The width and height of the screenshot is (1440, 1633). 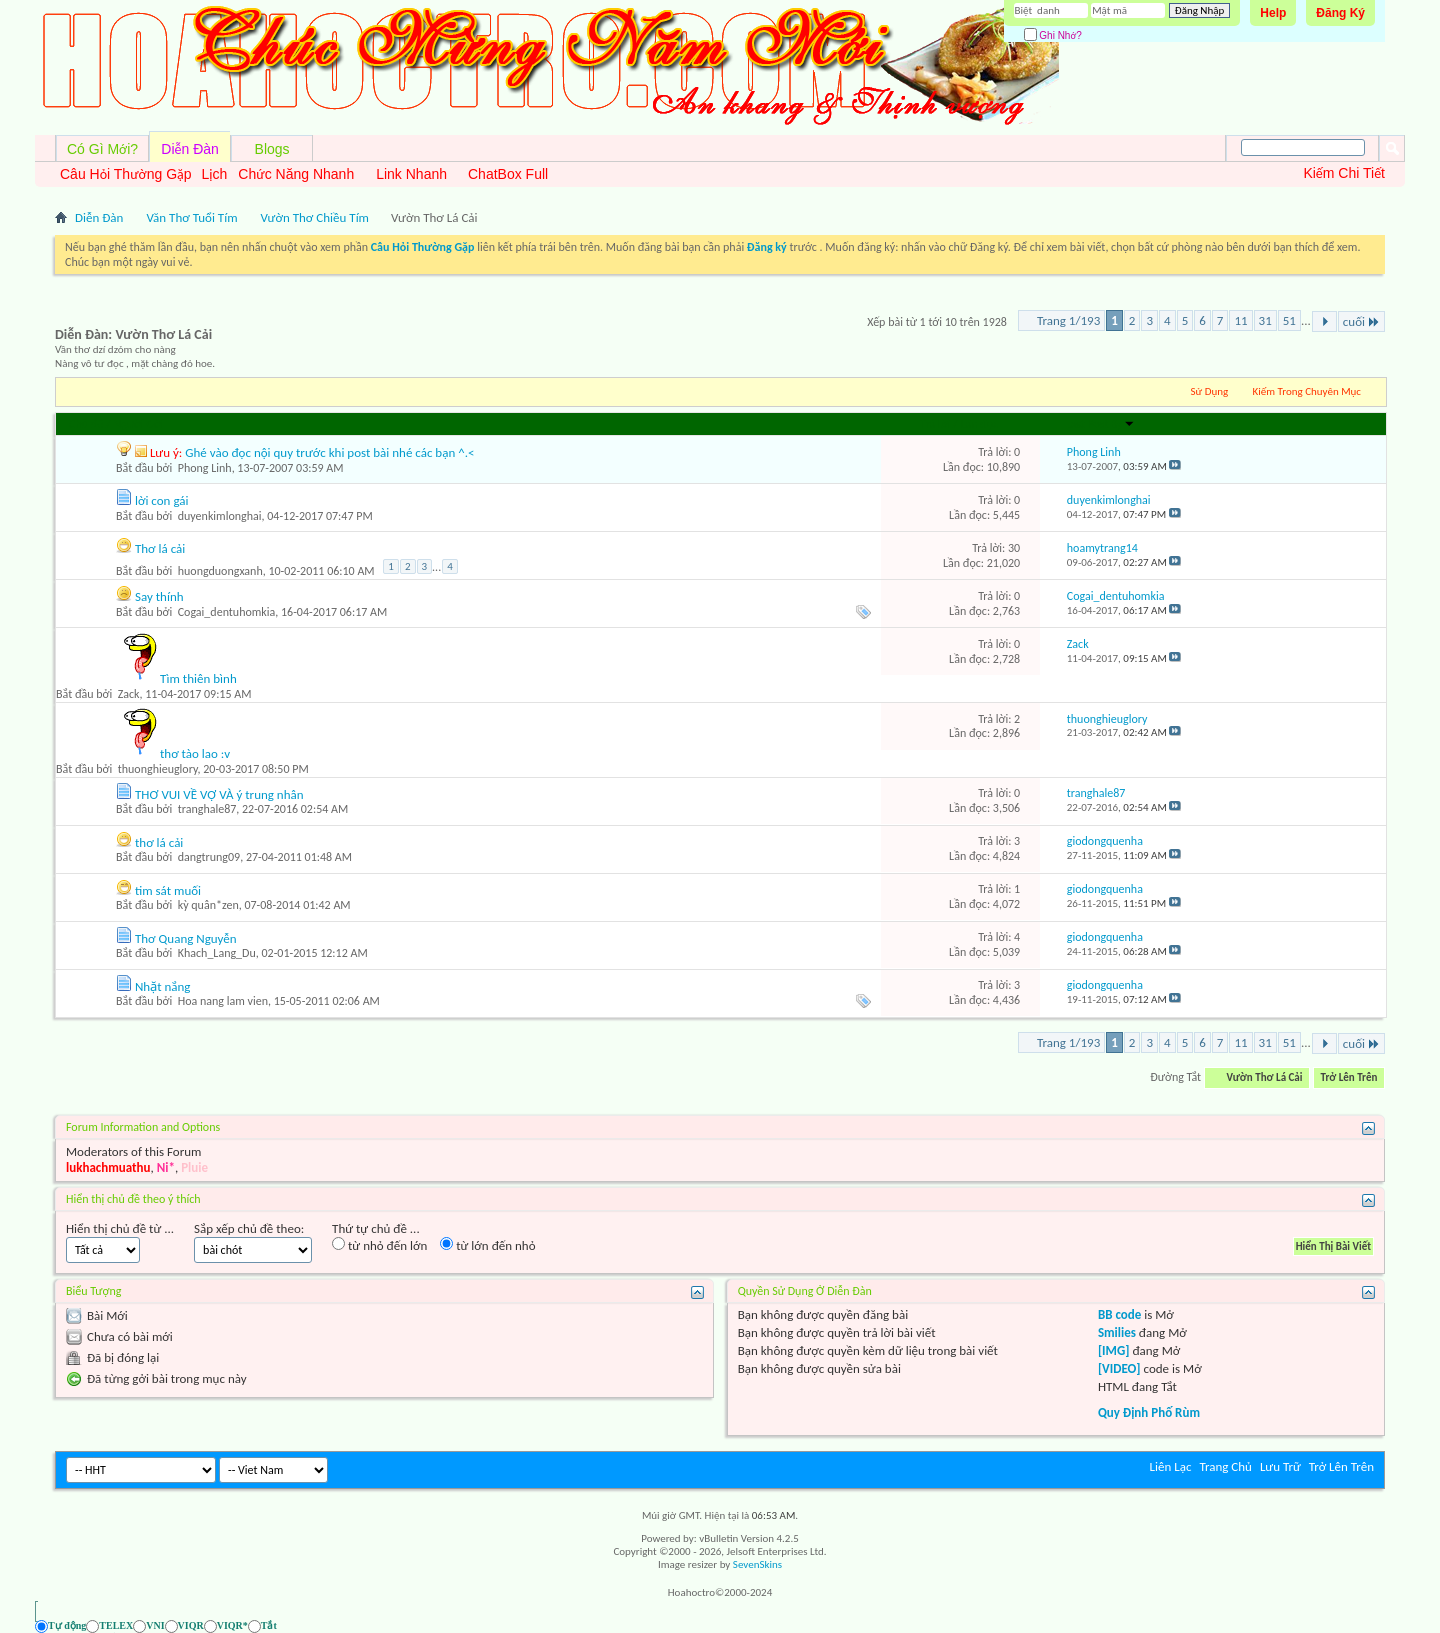 What do you see at coordinates (205, 468) in the screenshot?
I see `Phong Linh` at bounding box center [205, 468].